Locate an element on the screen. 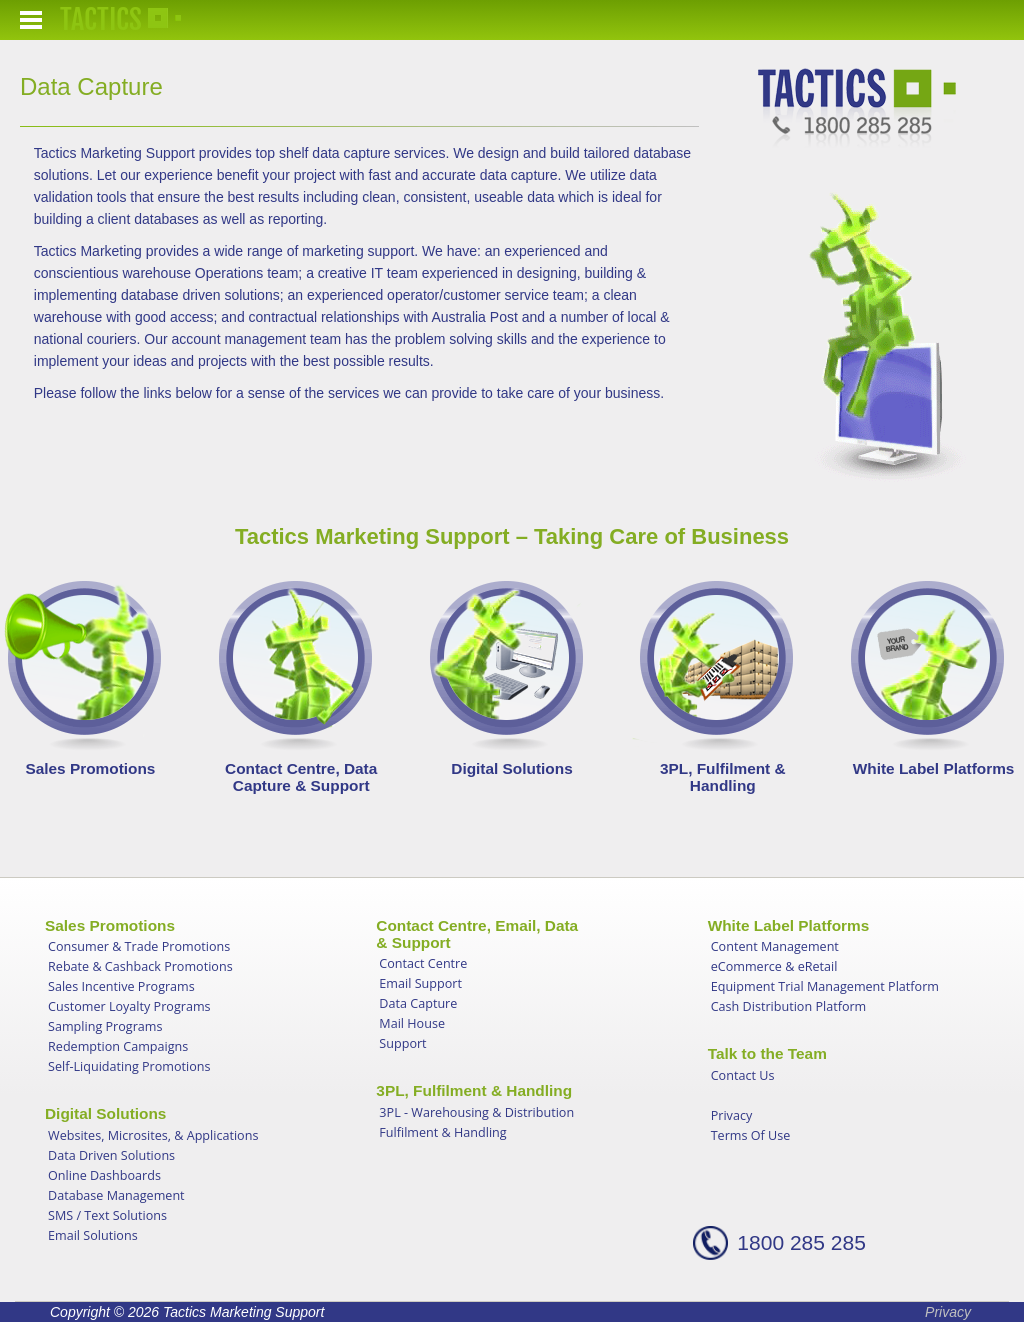 The width and height of the screenshot is (1024, 1322). 1800 285 285 is located at coordinates (801, 1242).